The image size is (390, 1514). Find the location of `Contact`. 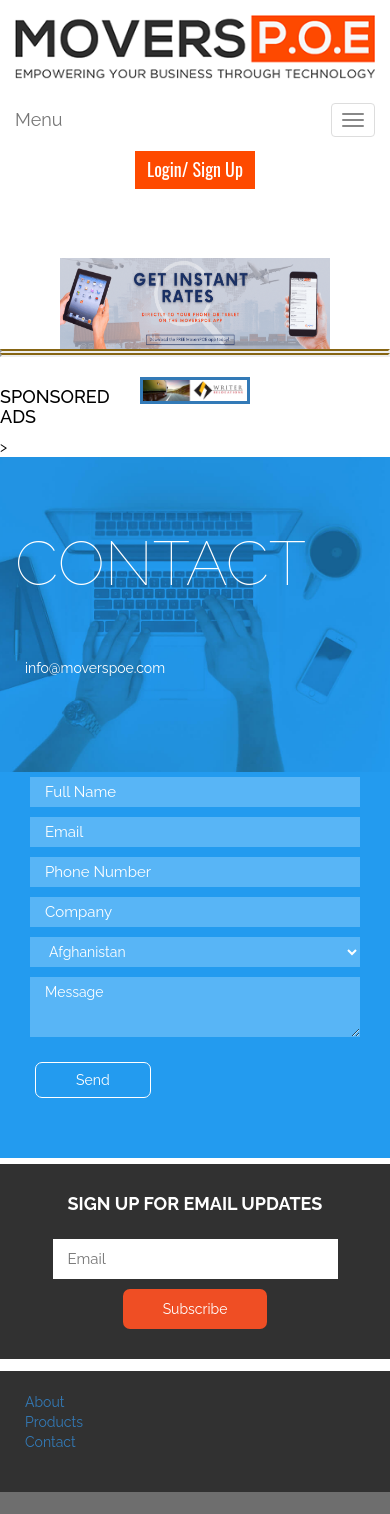

Contact is located at coordinates (50, 1442).